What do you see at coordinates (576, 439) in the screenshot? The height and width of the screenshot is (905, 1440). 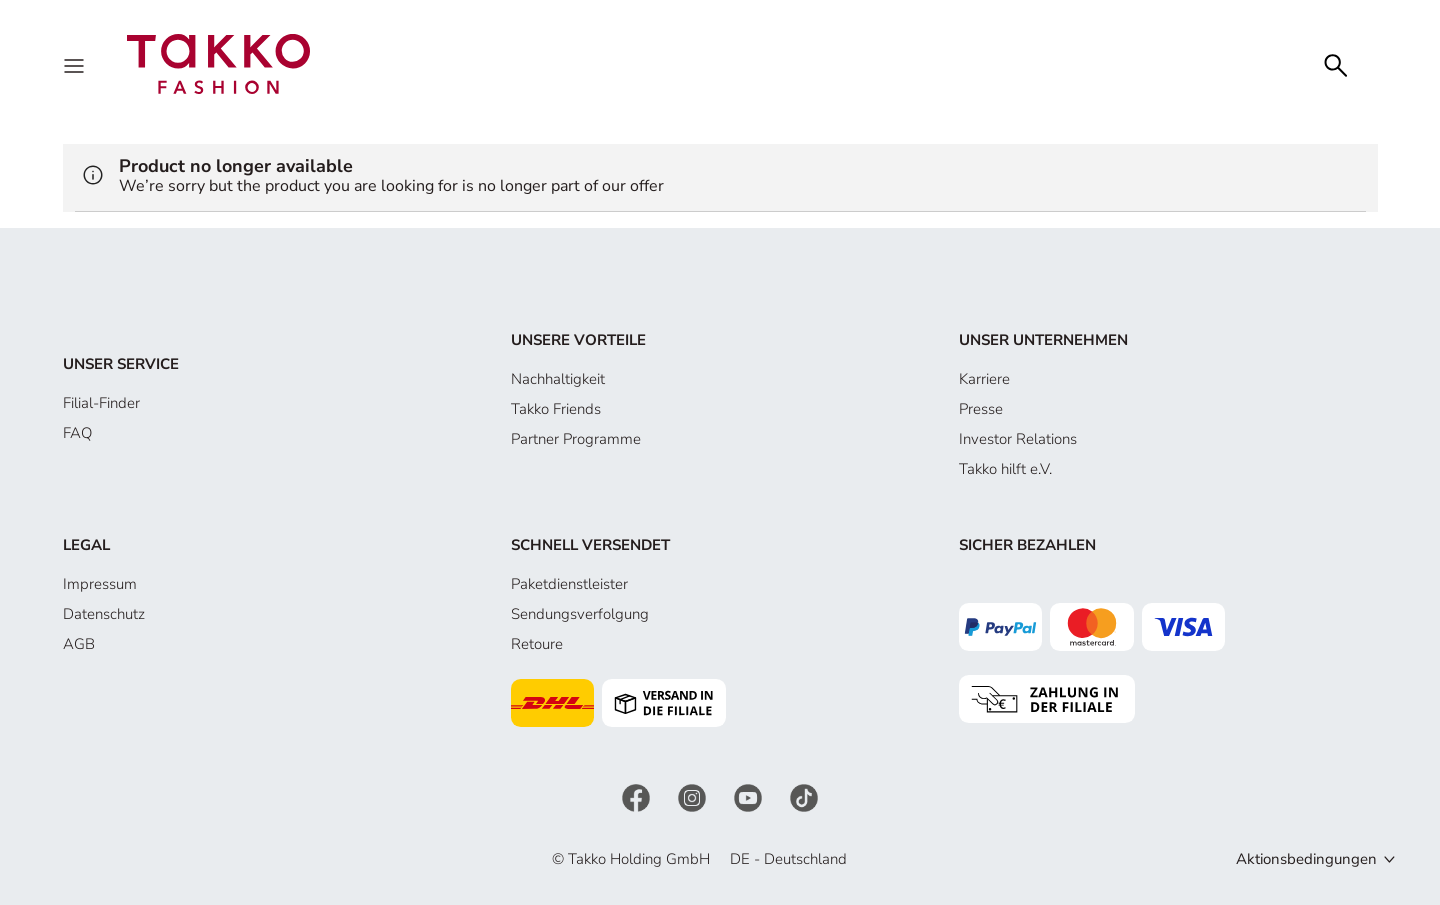 I see `Partner Programme` at bounding box center [576, 439].